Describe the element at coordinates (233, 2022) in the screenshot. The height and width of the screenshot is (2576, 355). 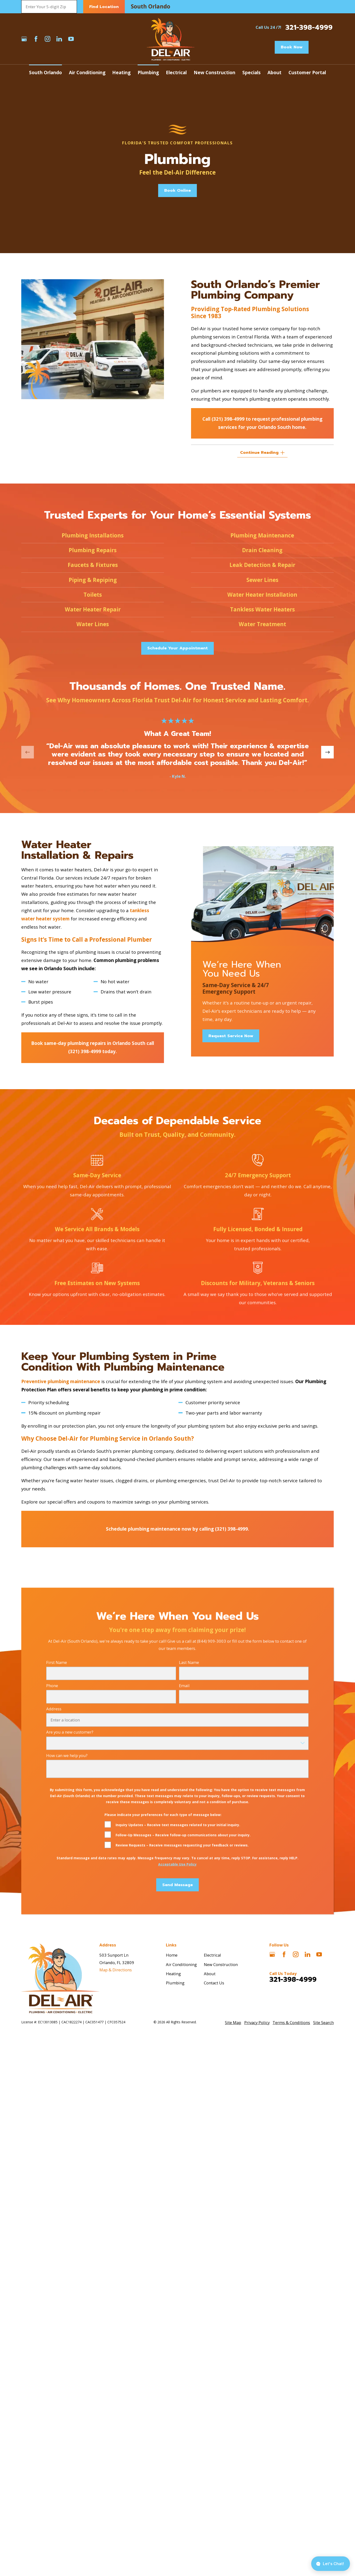
I see `[menuitem]` at that location.